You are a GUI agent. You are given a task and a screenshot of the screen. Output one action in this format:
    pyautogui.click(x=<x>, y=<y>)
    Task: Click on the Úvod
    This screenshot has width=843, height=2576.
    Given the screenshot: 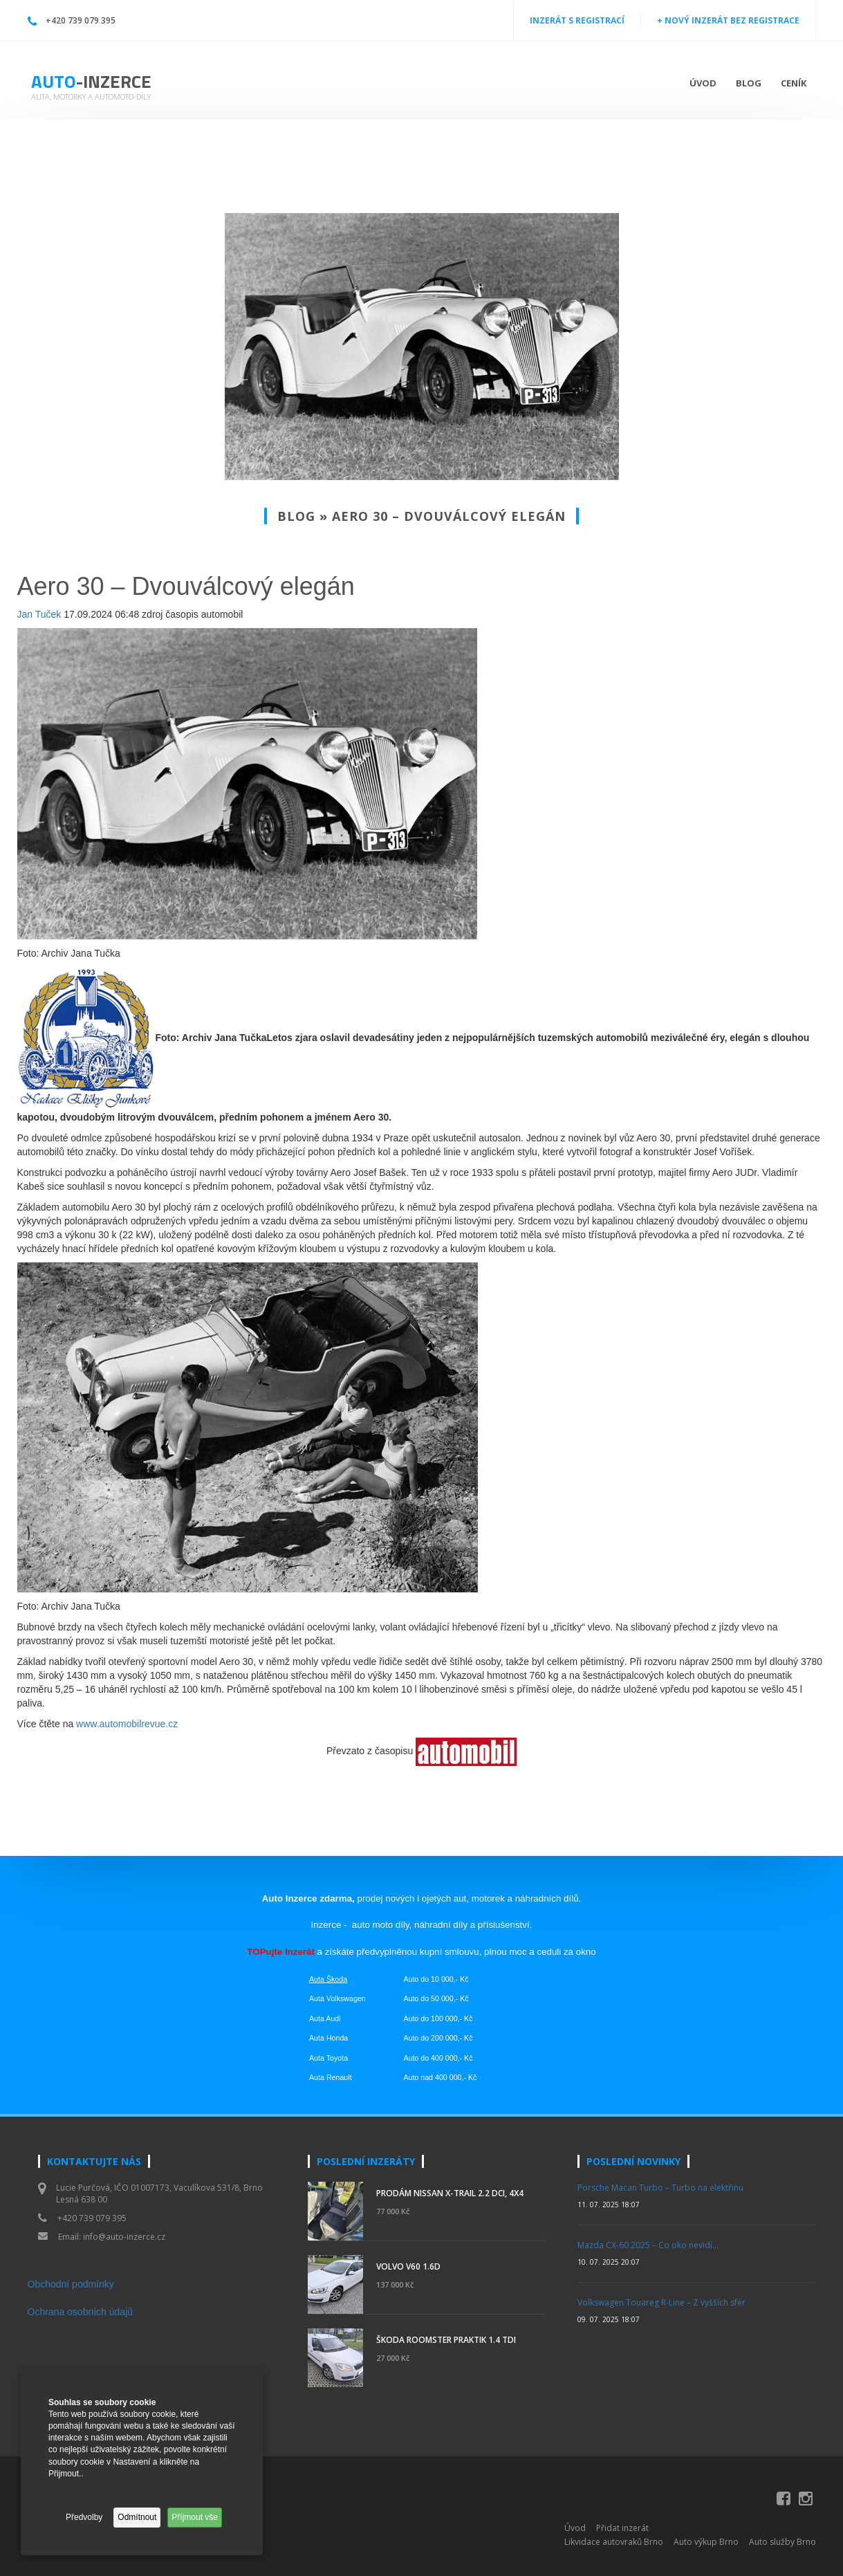 What is the action you would take?
    pyautogui.click(x=702, y=83)
    